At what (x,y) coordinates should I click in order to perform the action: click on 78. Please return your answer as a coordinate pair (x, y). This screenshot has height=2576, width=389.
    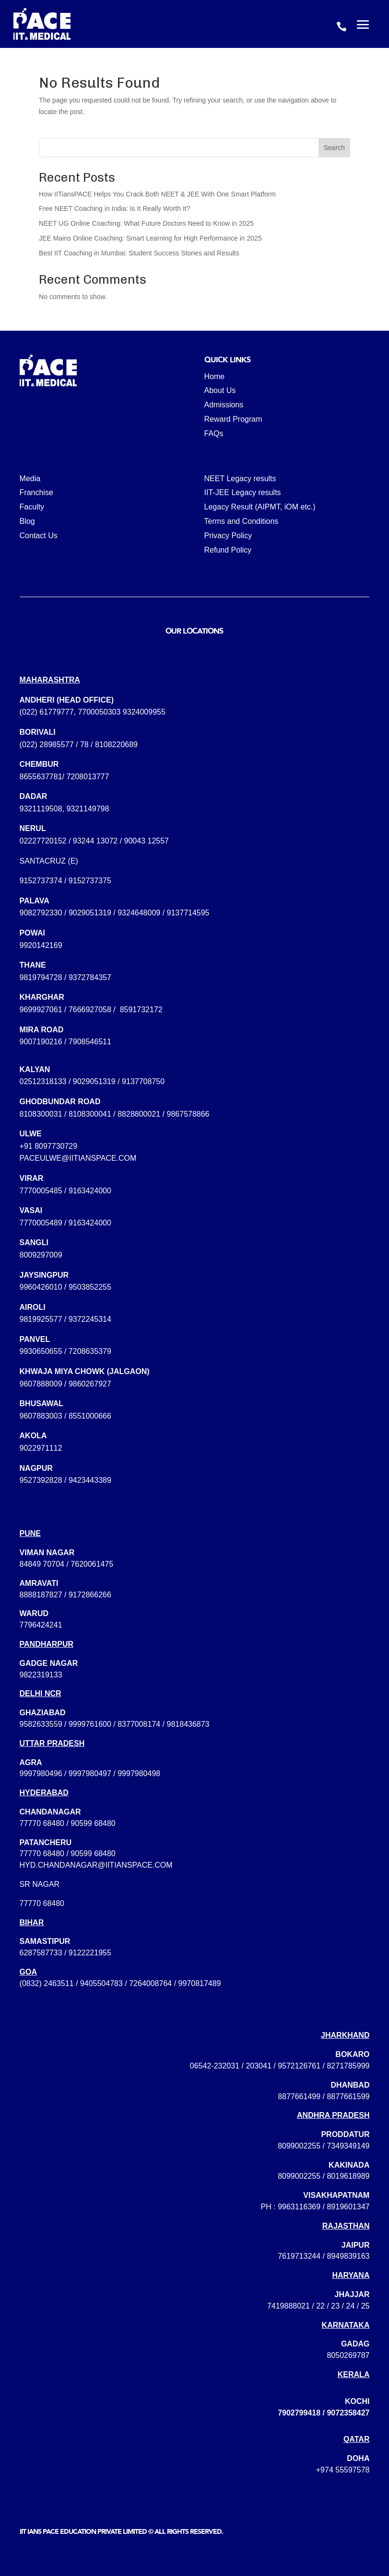
    Looking at the image, I should click on (84, 744).